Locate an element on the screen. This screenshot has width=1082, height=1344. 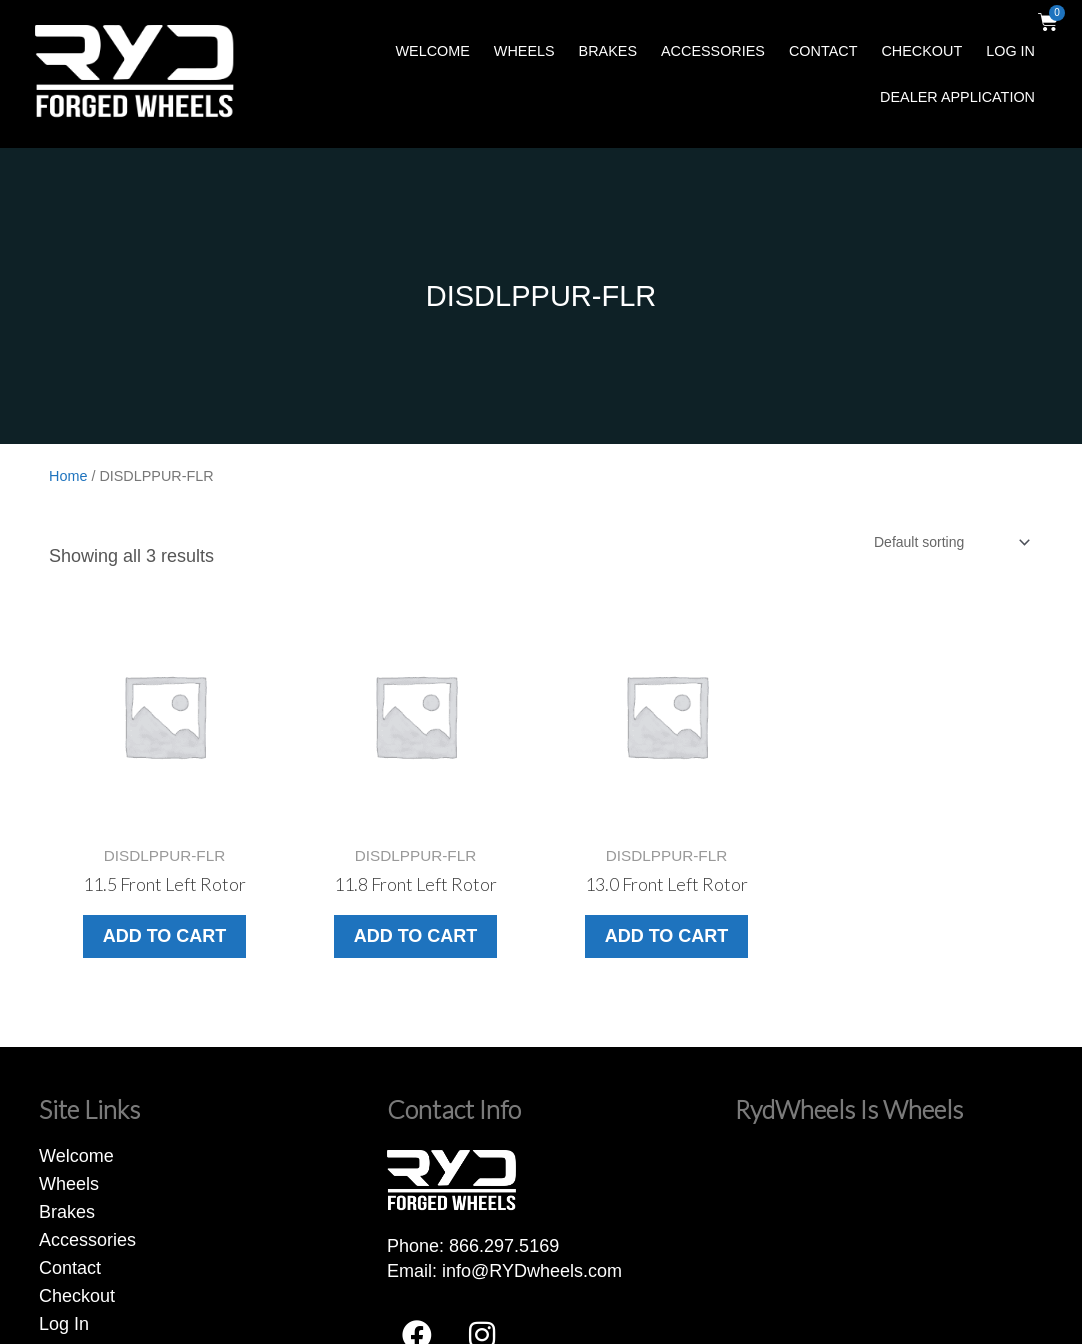
Accessories is located at coordinates (713, 51).